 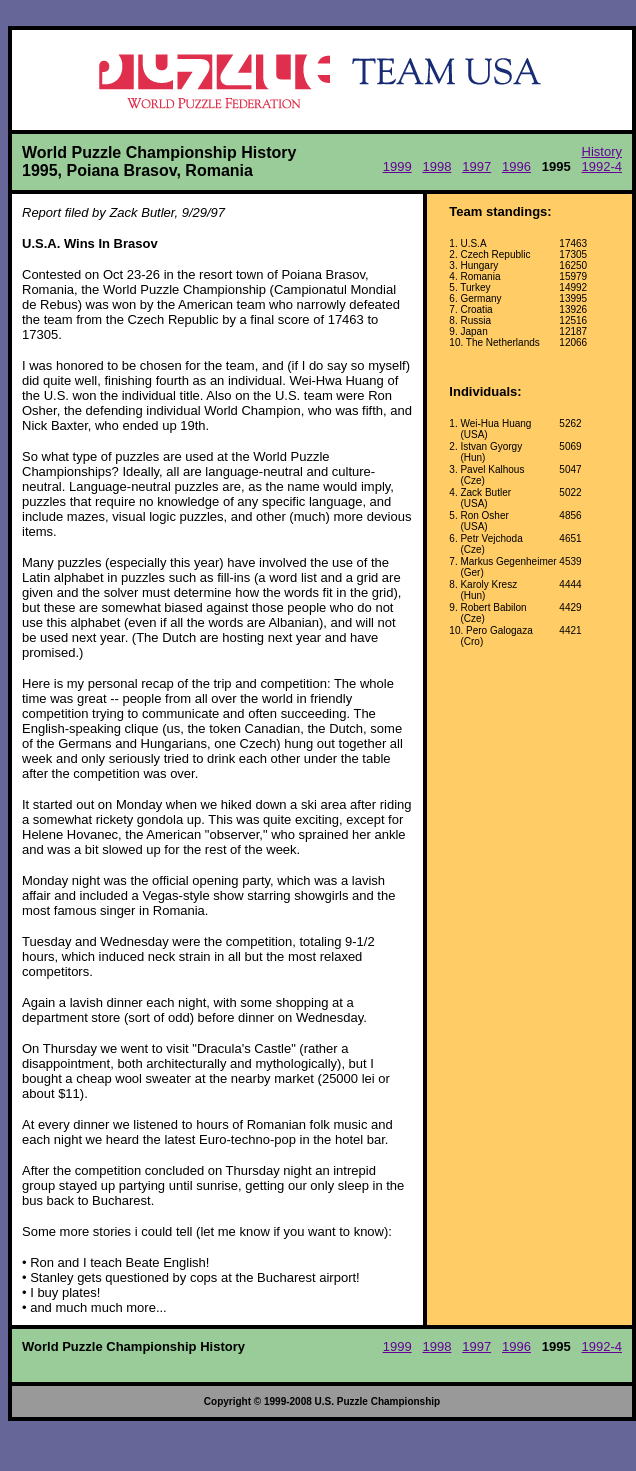 I want to click on History, so click(x=602, y=151).